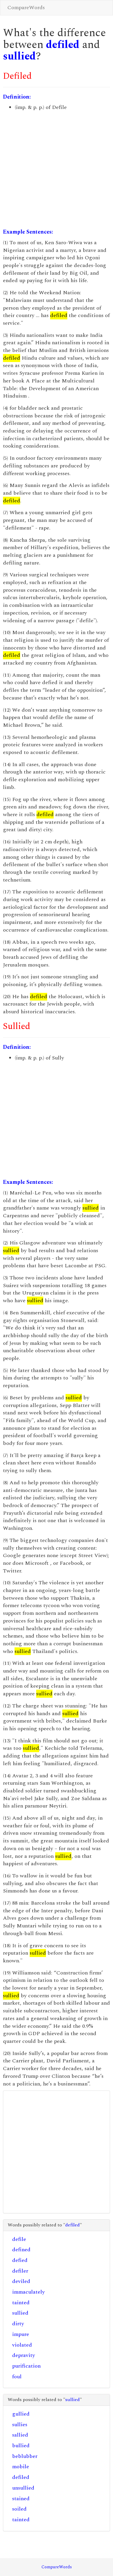  I want to click on foul, so click(17, 2377).